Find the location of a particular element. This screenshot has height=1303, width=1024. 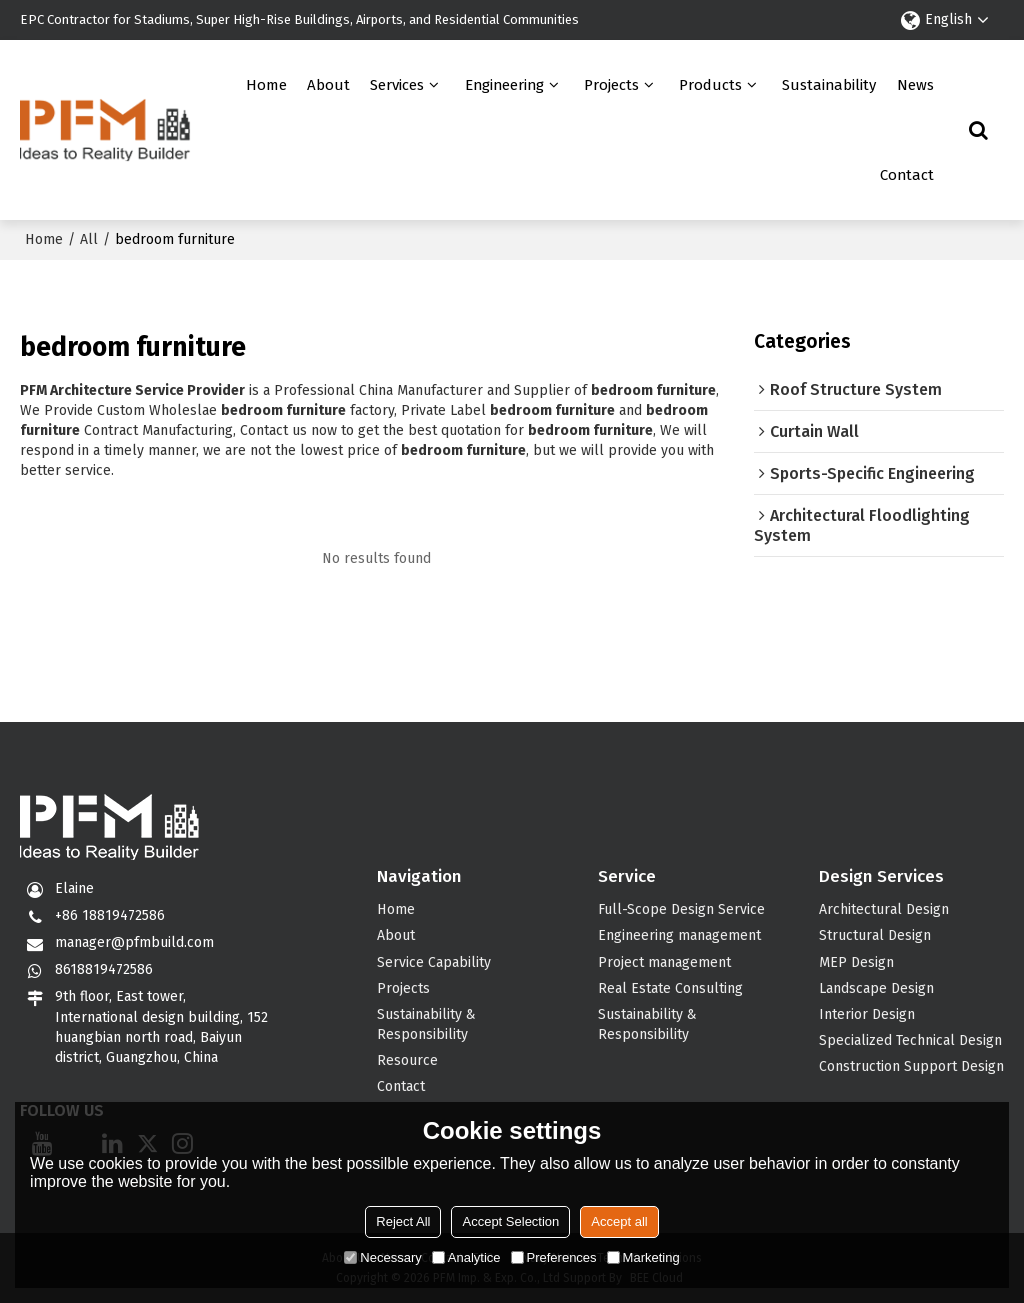

Preferences is located at coordinates (554, 1257).